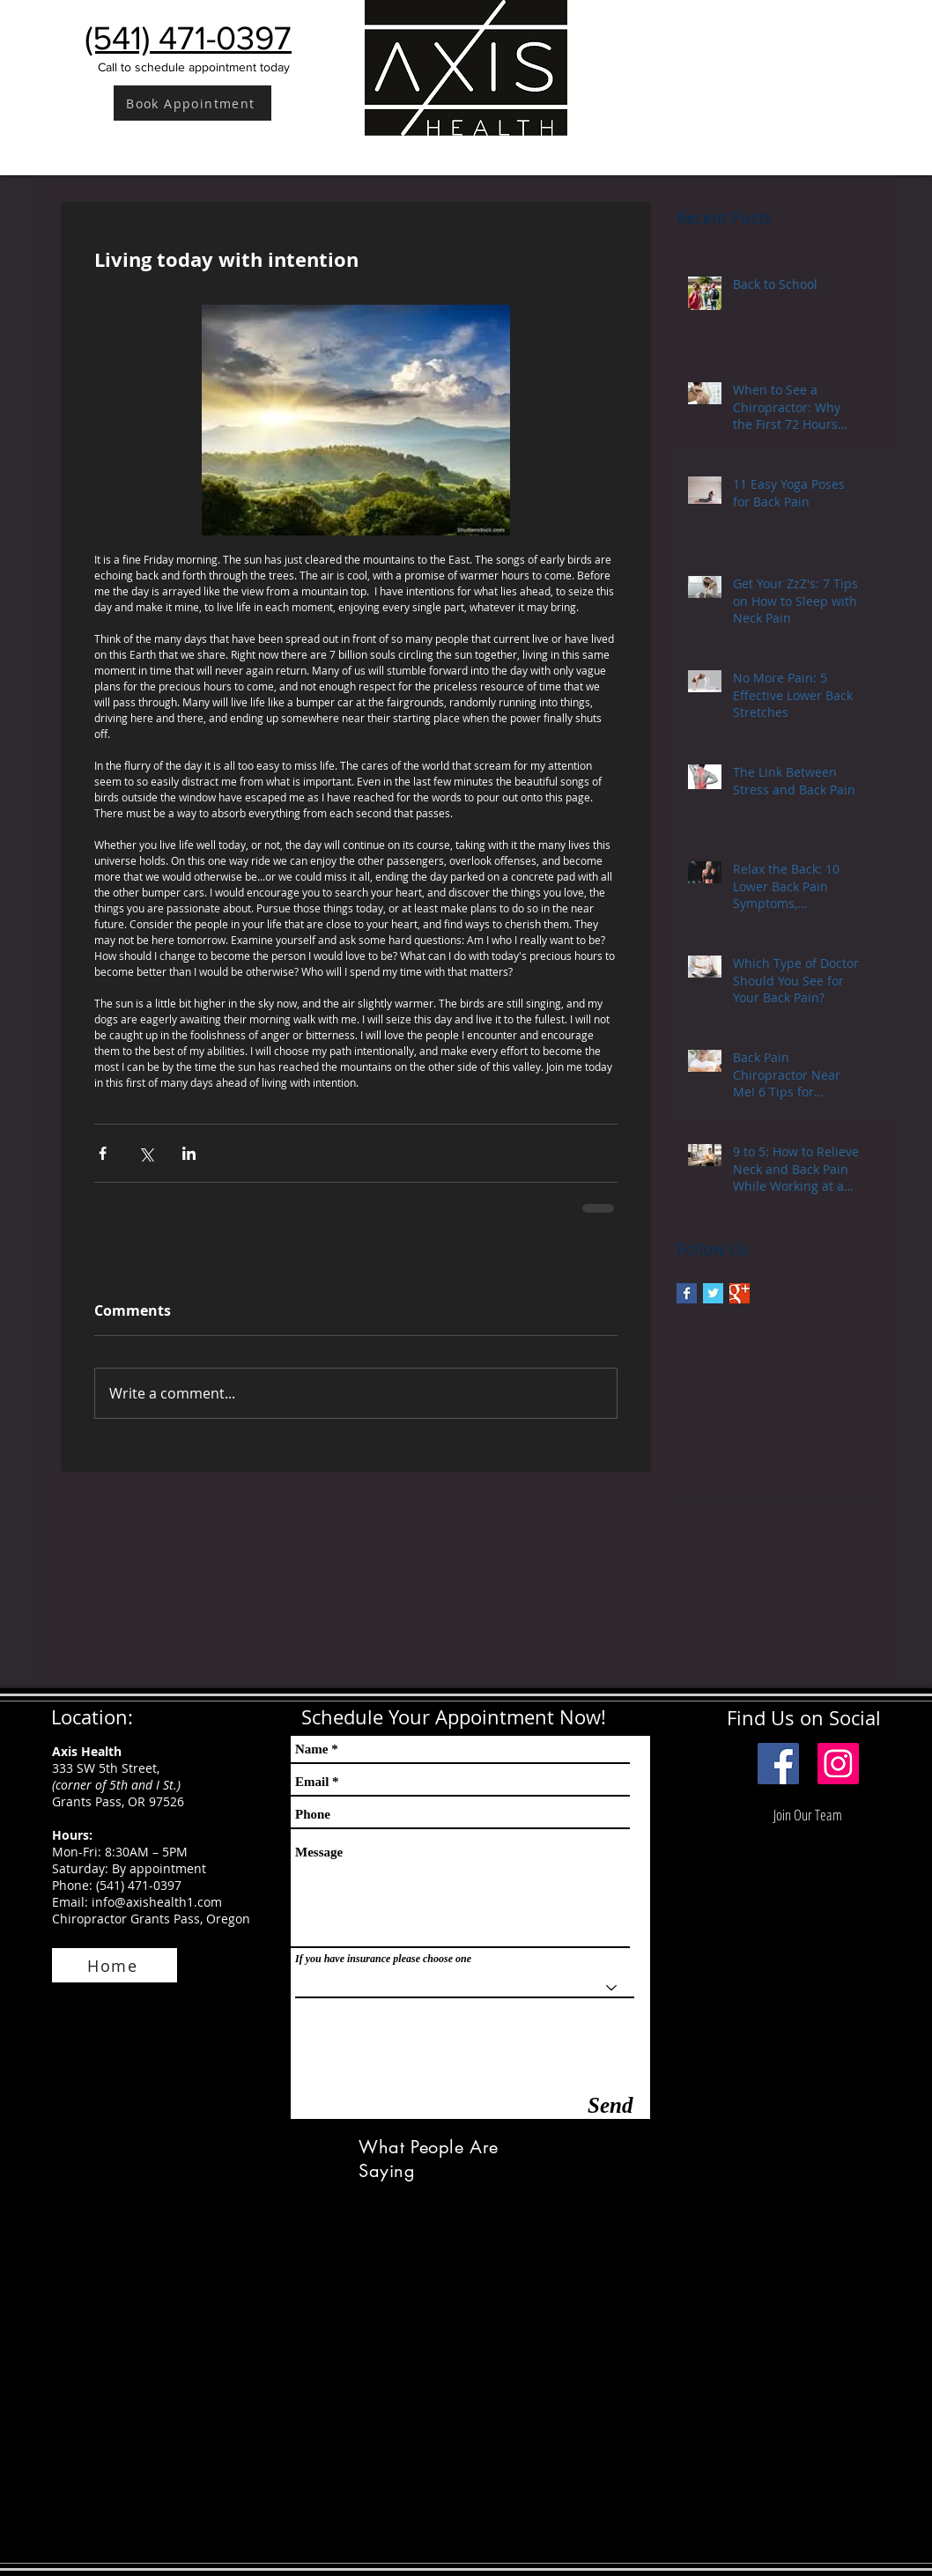 This screenshot has height=2576, width=932. What do you see at coordinates (192, 103) in the screenshot?
I see `[Book Appointment]` at bounding box center [192, 103].